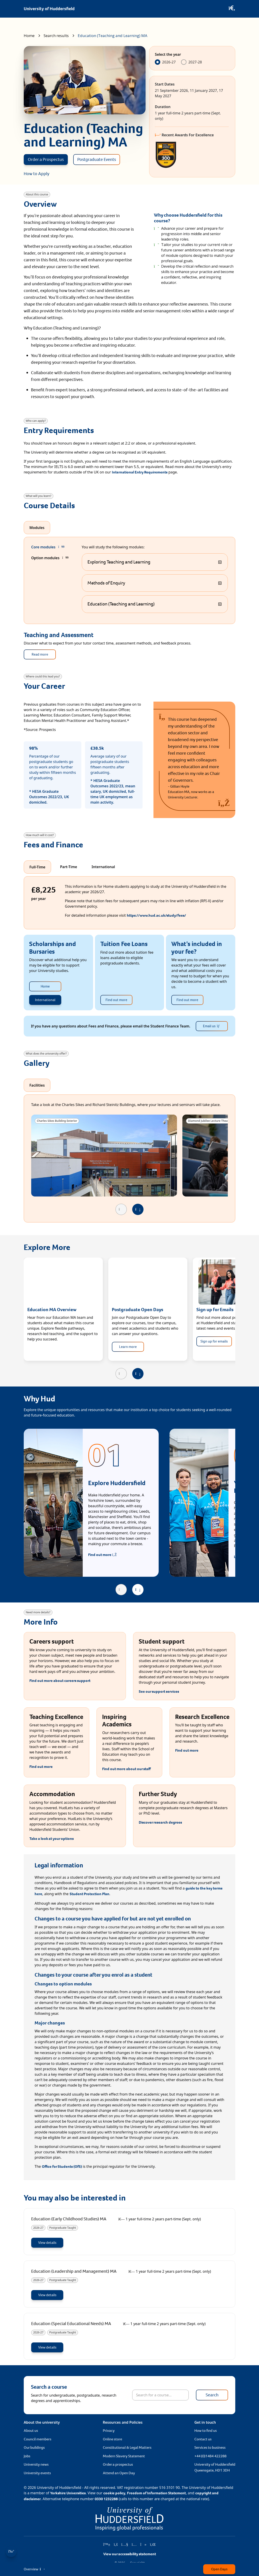 The width and height of the screenshot is (259, 2576). Describe the element at coordinates (118, 562) in the screenshot. I see `Exploring Teaching and Learning` at that location.